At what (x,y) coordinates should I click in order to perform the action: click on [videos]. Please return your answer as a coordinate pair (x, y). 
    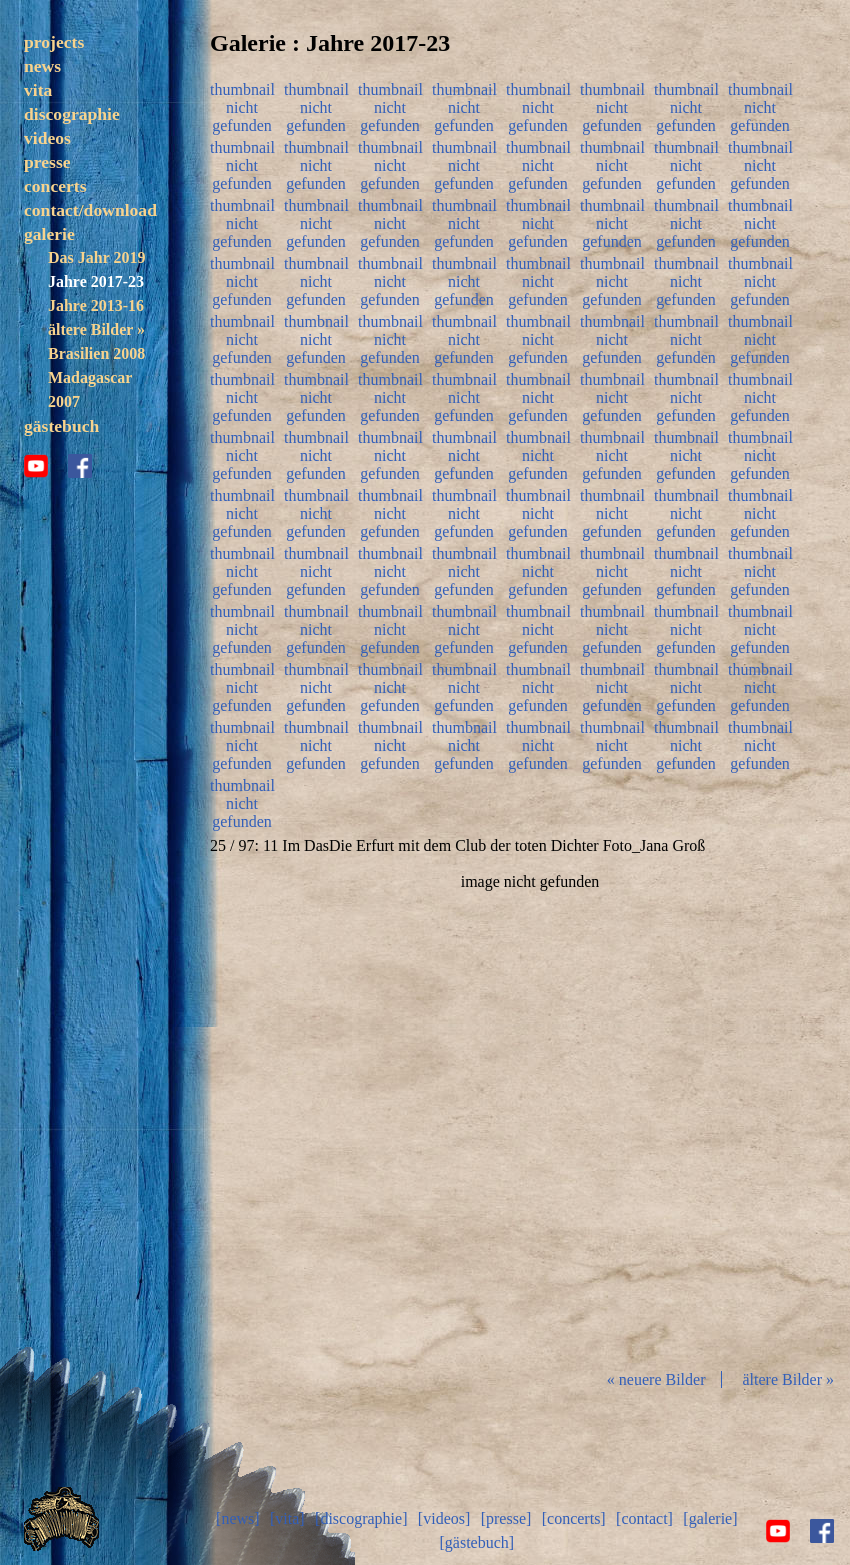
    Looking at the image, I should click on (444, 1518).